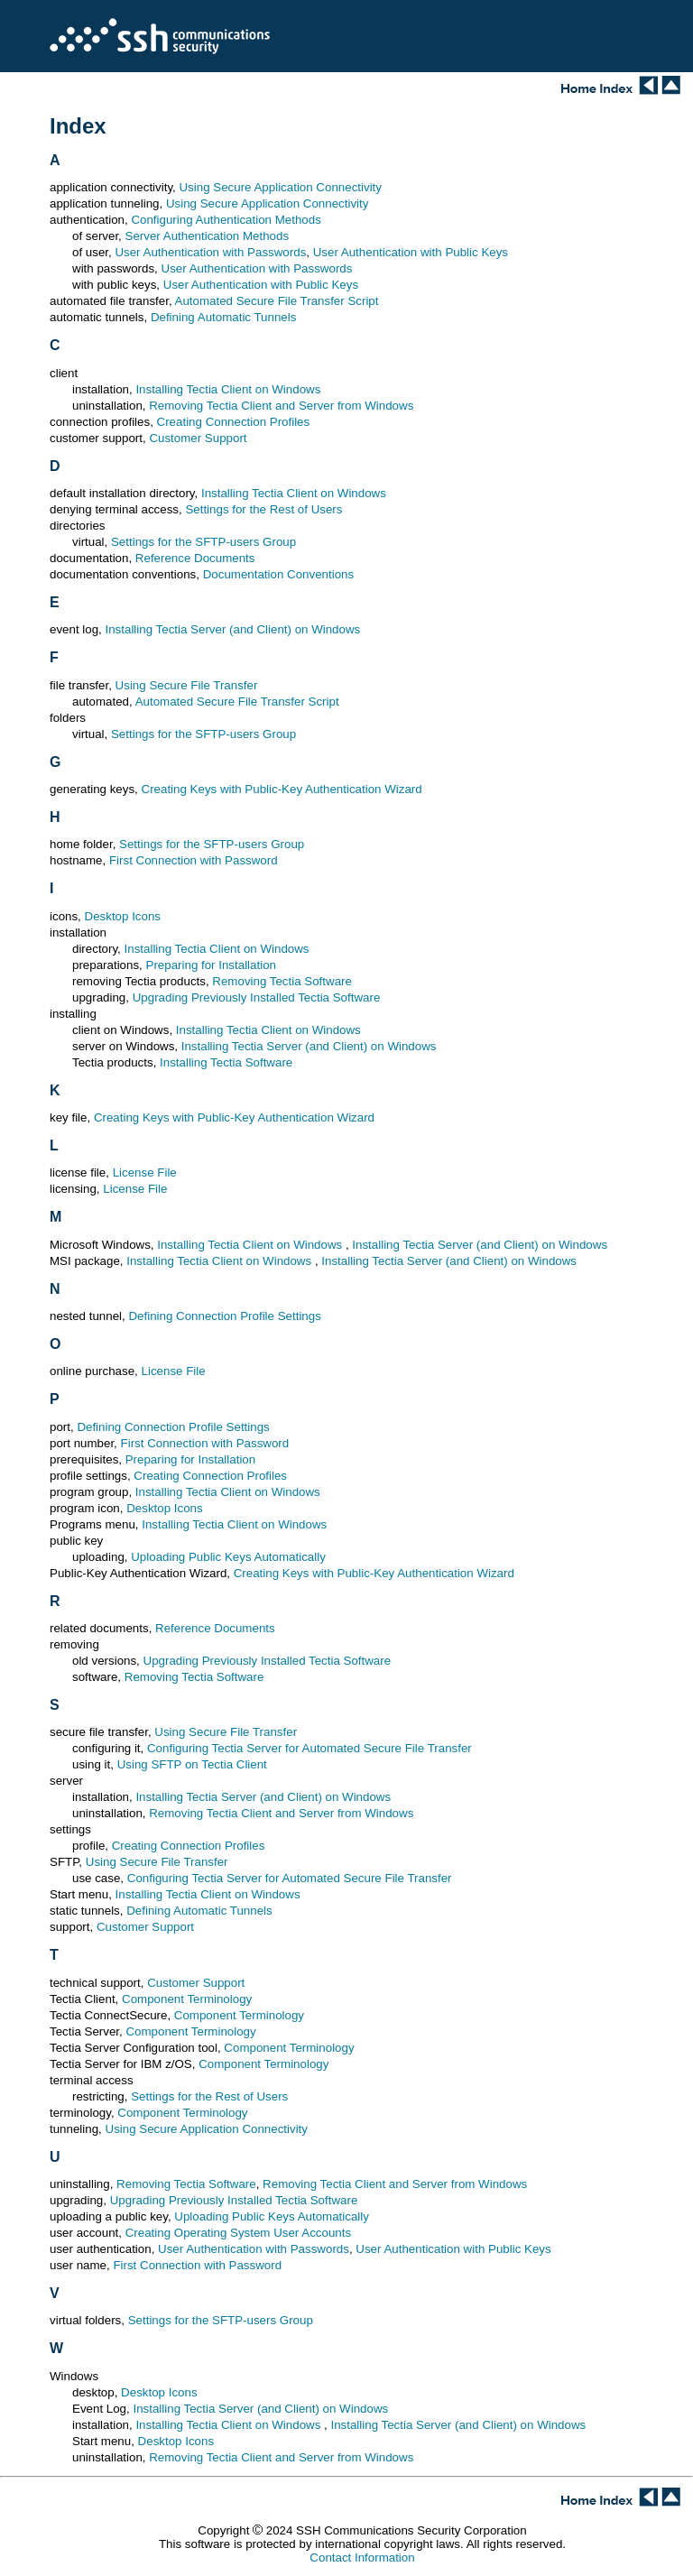 The width and height of the screenshot is (693, 2576). Describe the element at coordinates (233, 629) in the screenshot. I see `Installing Tectia Server (and Client) on Windows` at that location.